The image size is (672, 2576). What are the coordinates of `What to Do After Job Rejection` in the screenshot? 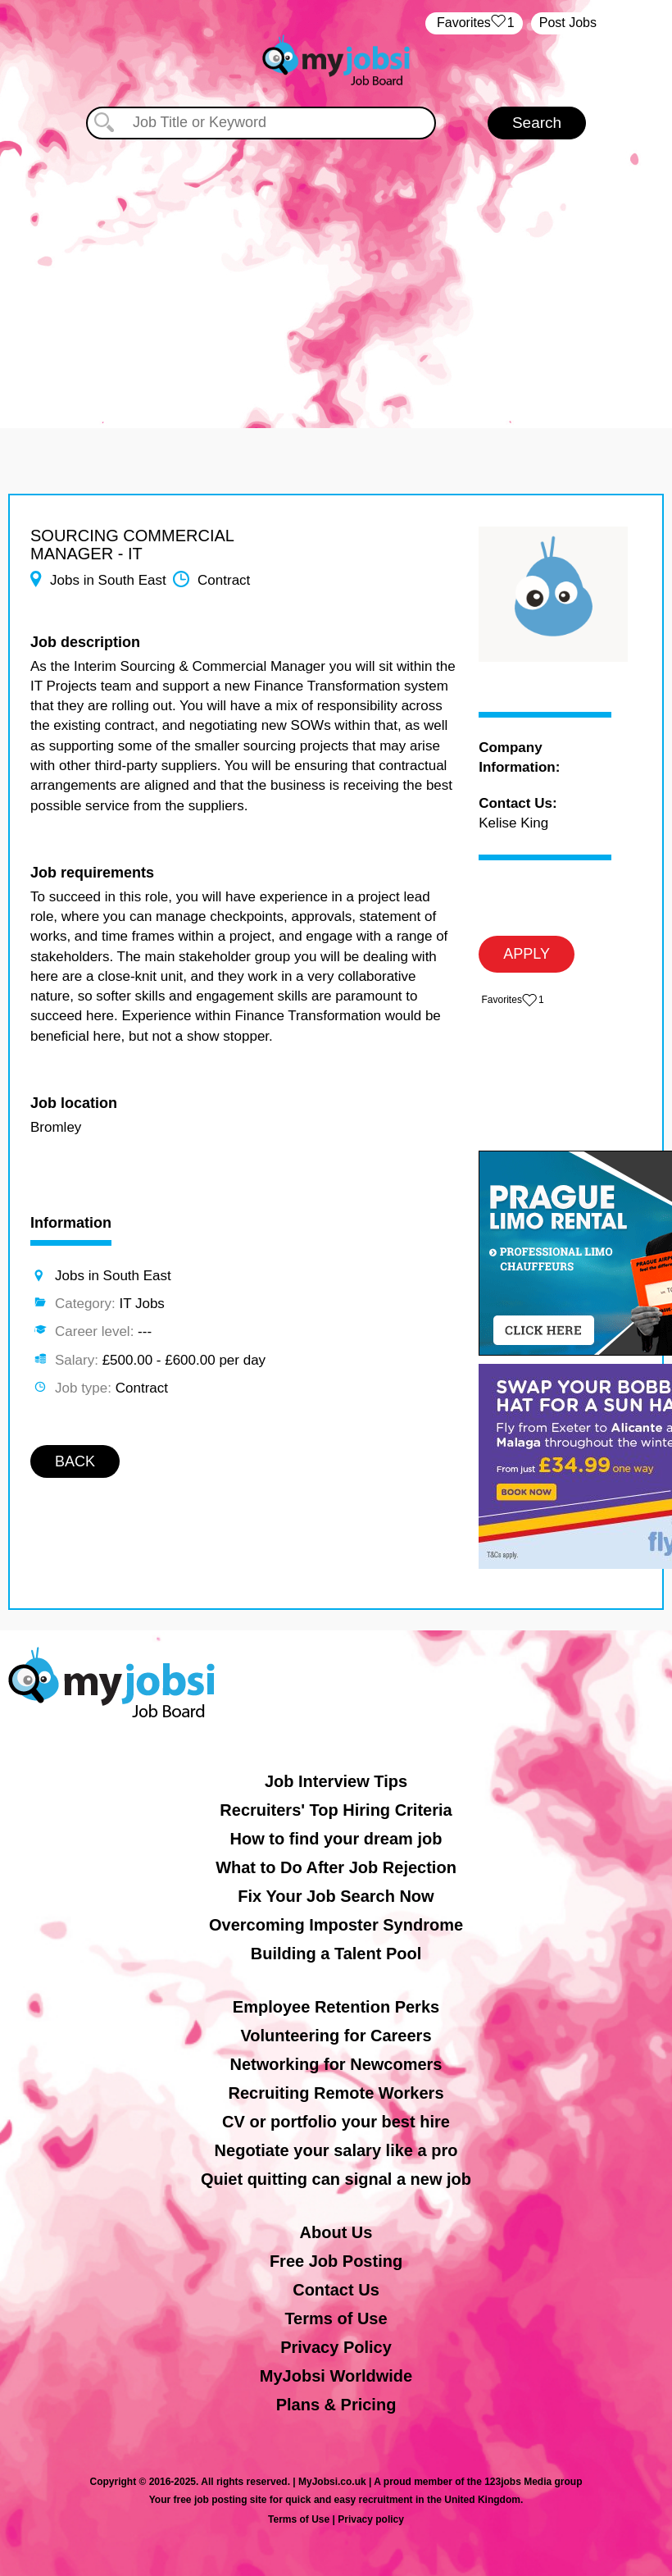 It's located at (336, 1867).